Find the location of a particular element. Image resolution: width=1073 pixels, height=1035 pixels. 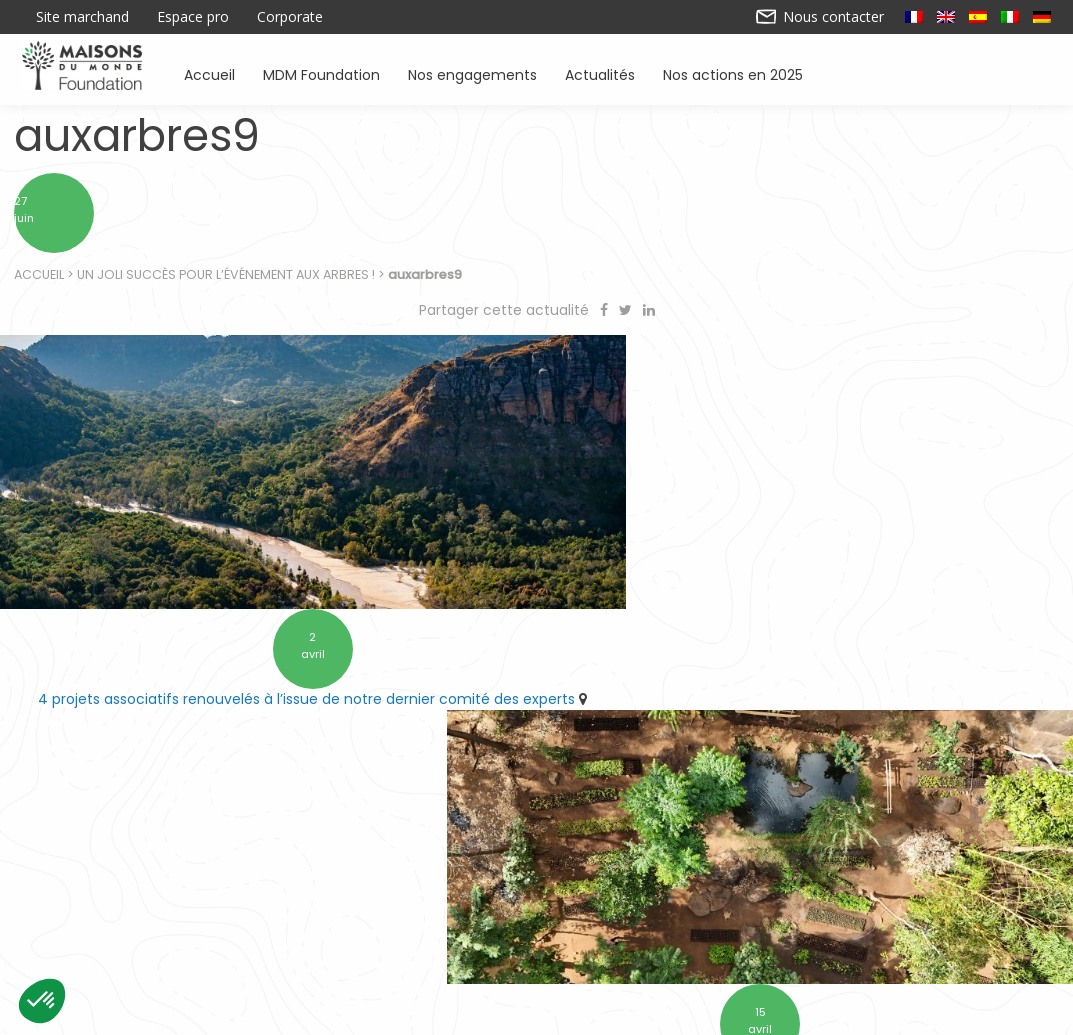

Accueil is located at coordinates (209, 73).